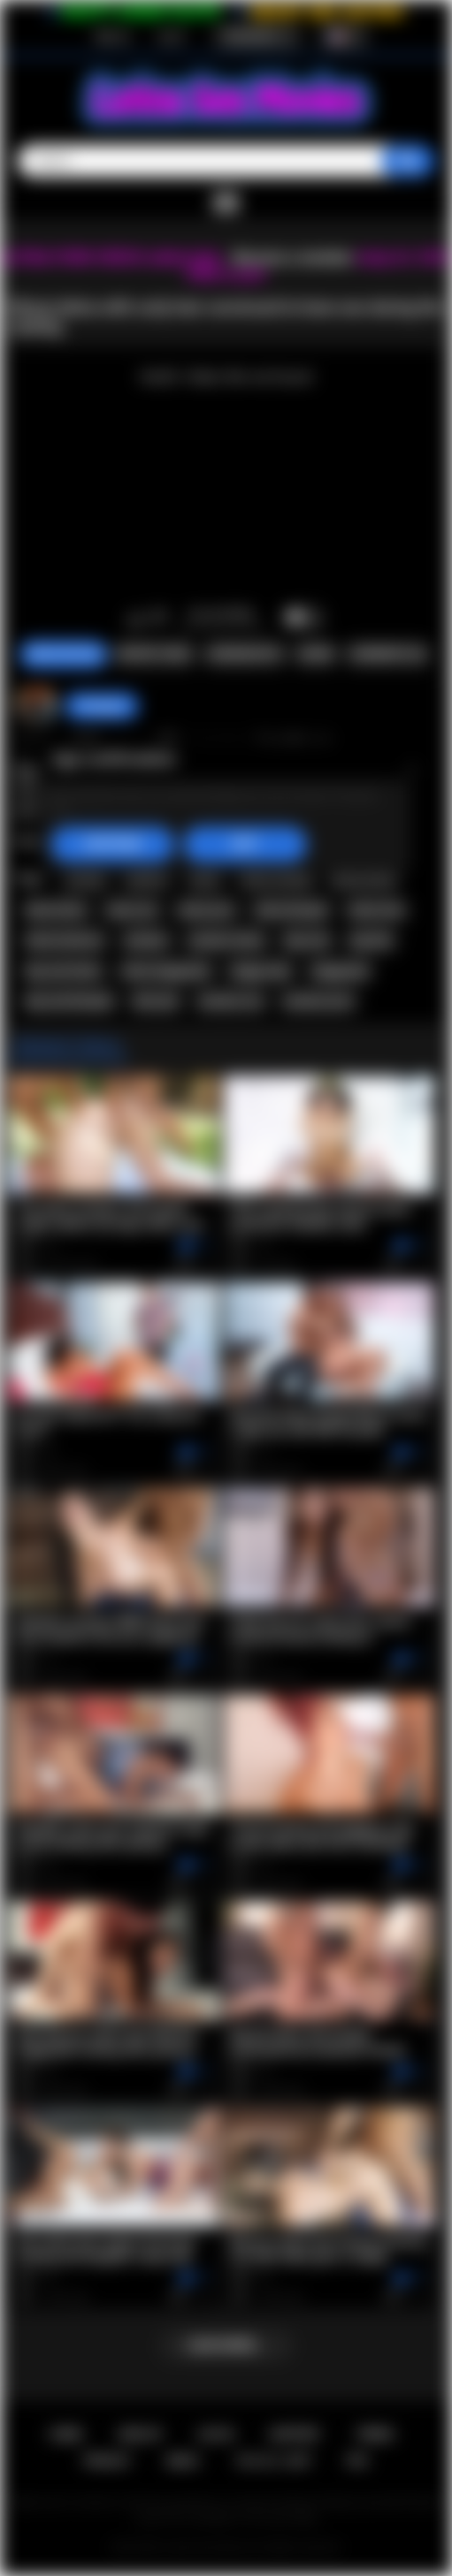  What do you see at coordinates (158, 618) in the screenshot?
I see `I don't like this video` at bounding box center [158, 618].